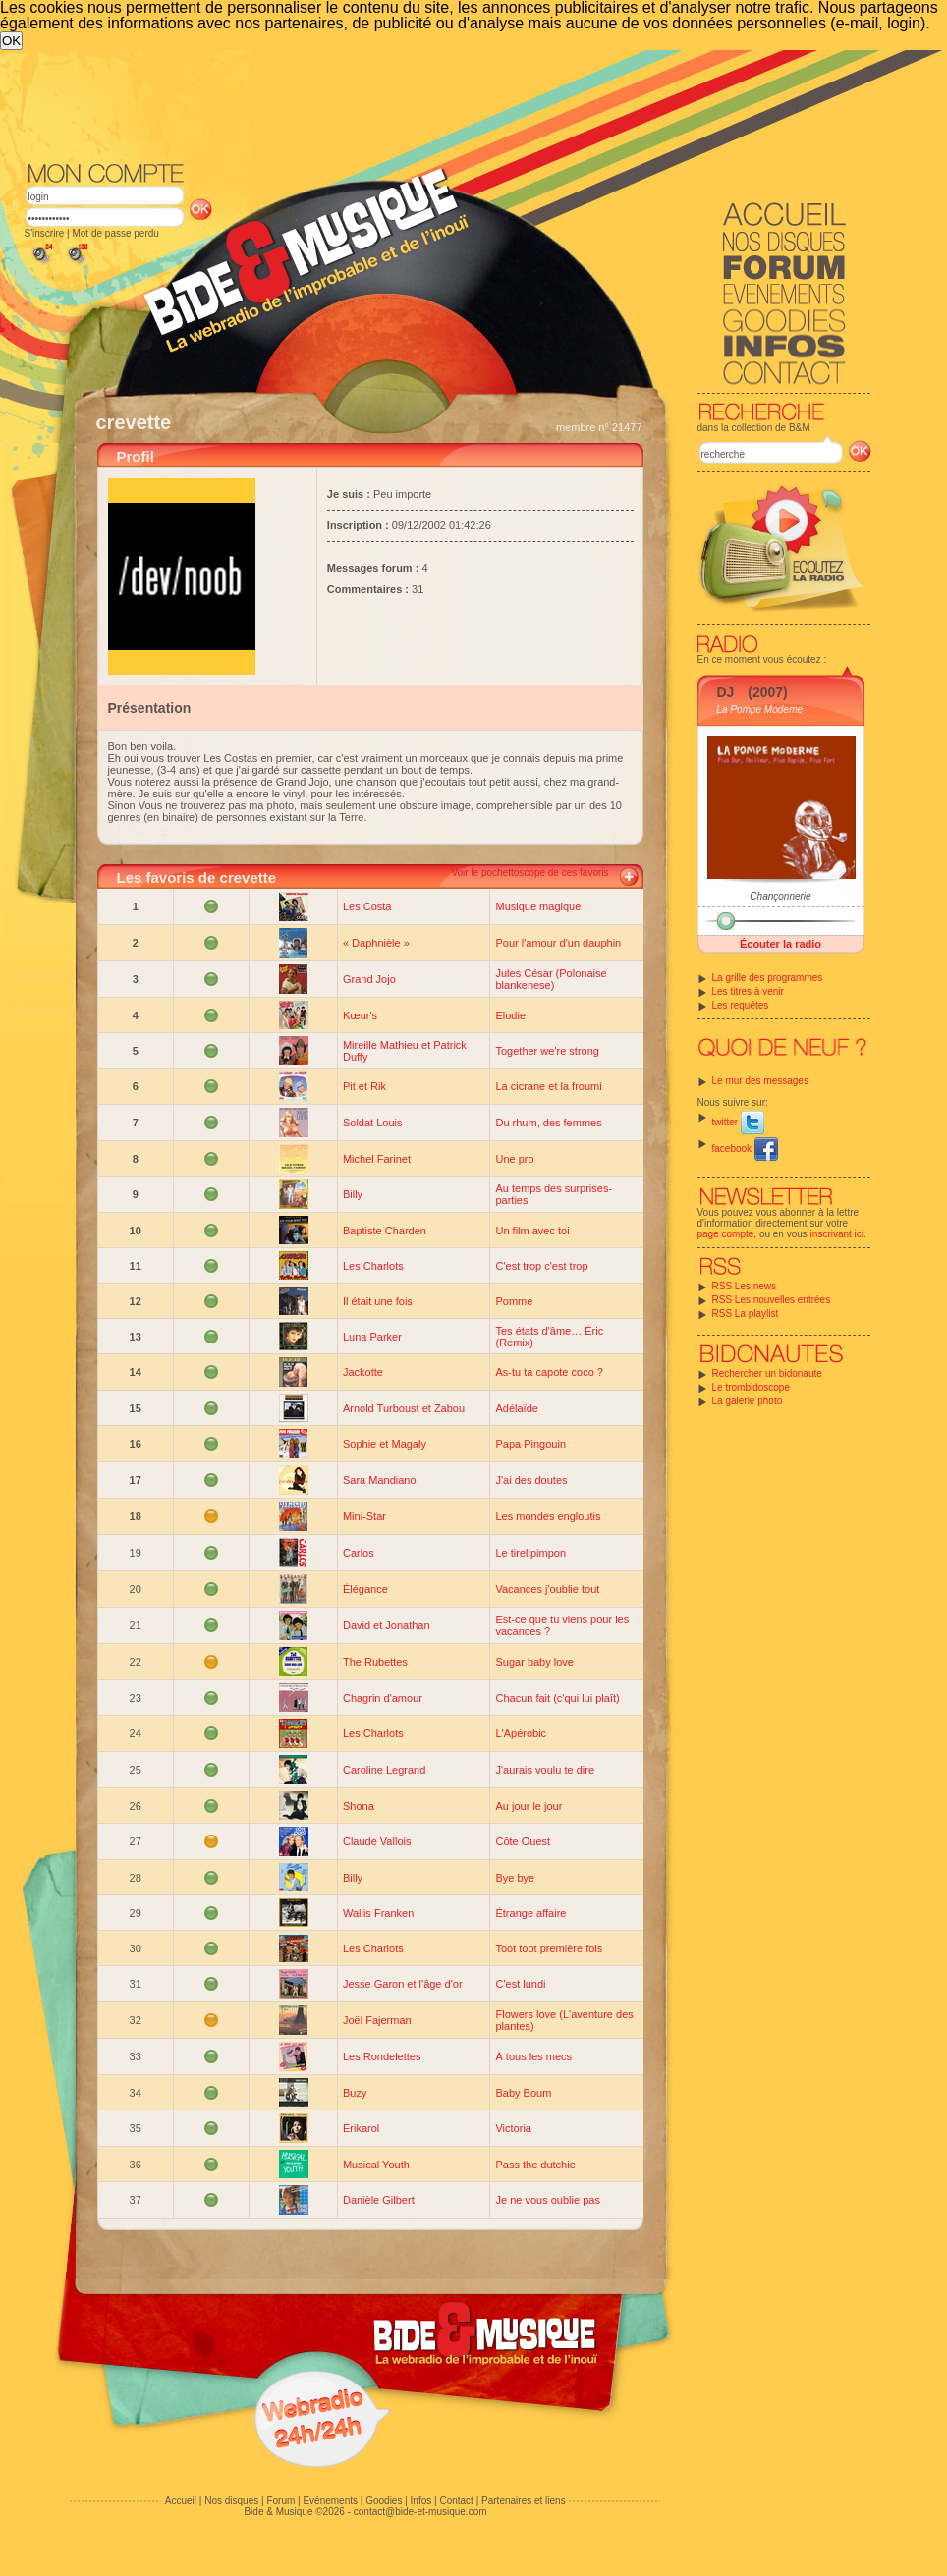 This screenshot has height=2576, width=947. Describe the element at coordinates (530, 1913) in the screenshot. I see `Étrange affaire` at that location.